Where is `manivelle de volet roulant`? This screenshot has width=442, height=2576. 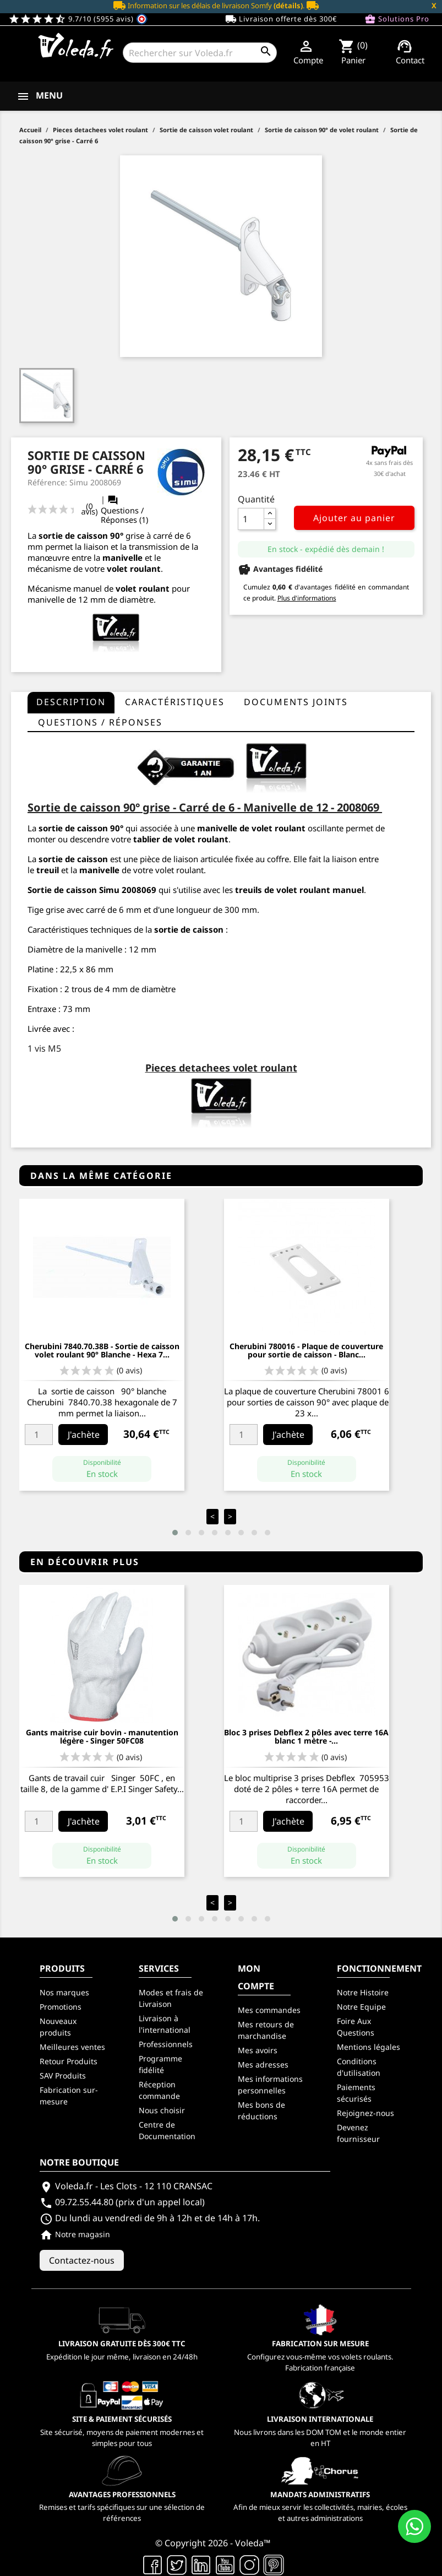 manivelle de volet roulant is located at coordinates (251, 828).